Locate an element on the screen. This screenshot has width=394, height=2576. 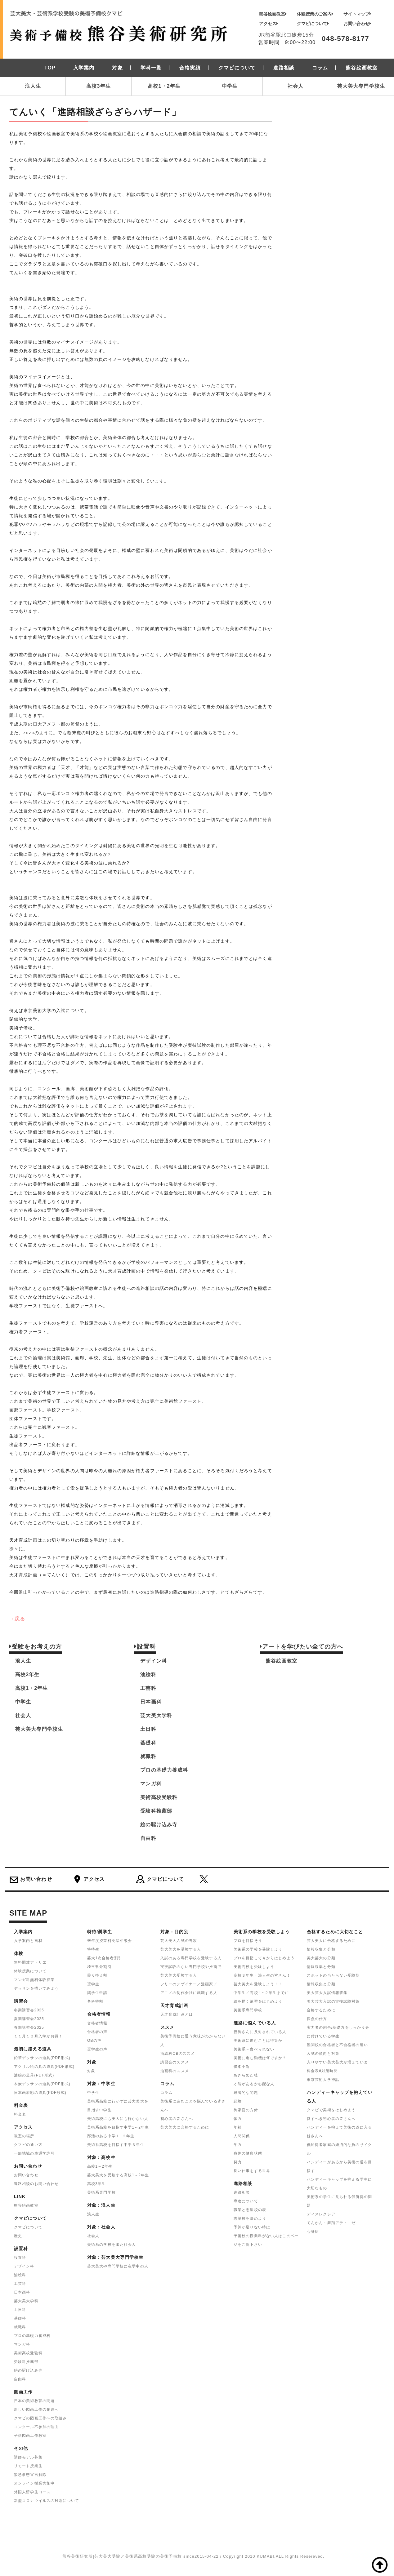
乗り換え割 is located at coordinates (97, 1975).